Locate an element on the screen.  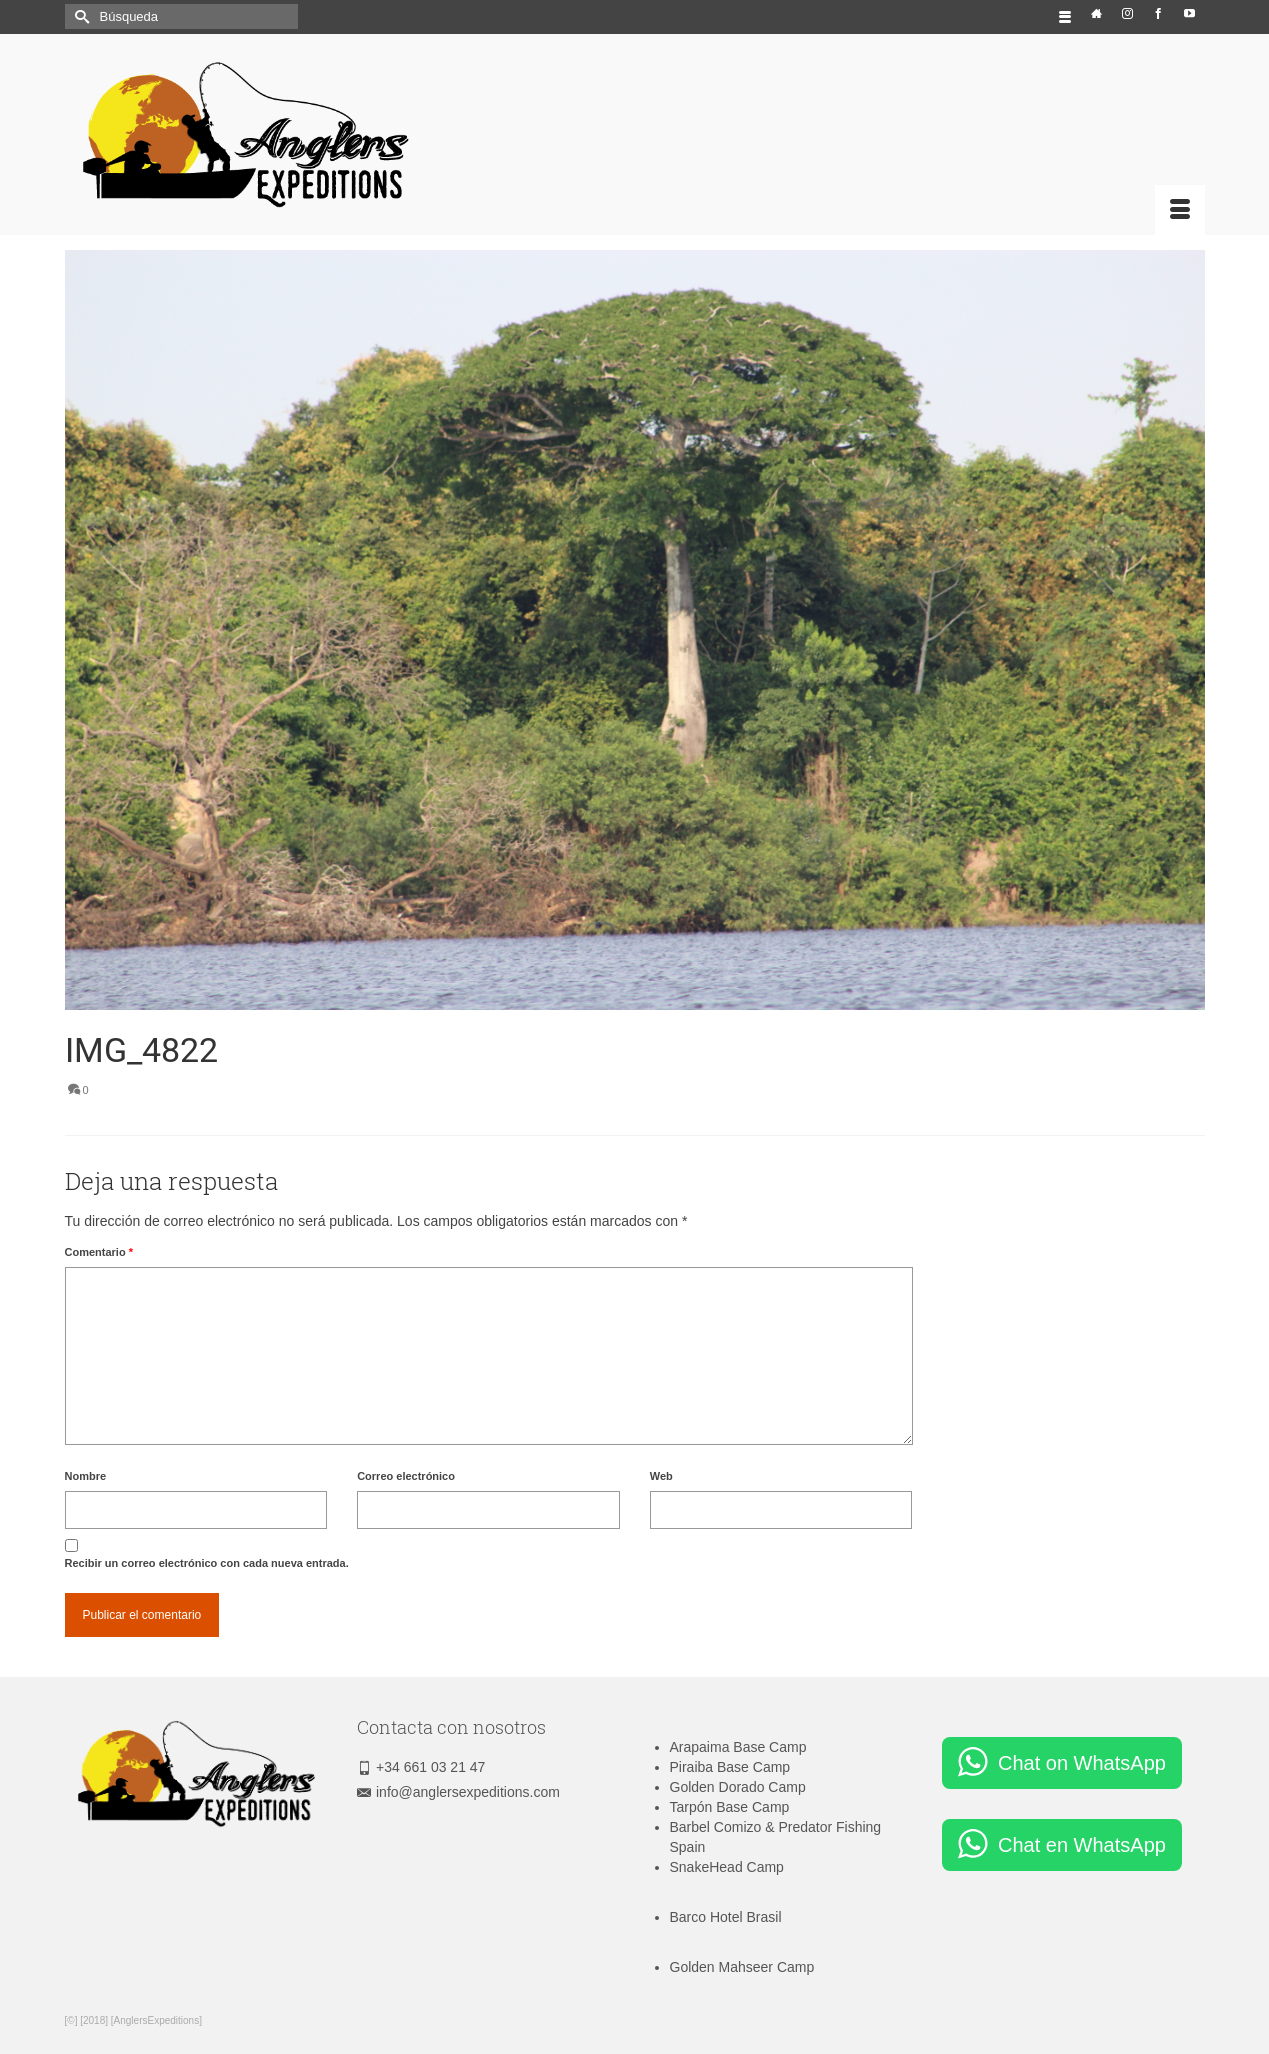
Recibir un correo electrónico con cada nueva entrada. is located at coordinates (207, 1563).